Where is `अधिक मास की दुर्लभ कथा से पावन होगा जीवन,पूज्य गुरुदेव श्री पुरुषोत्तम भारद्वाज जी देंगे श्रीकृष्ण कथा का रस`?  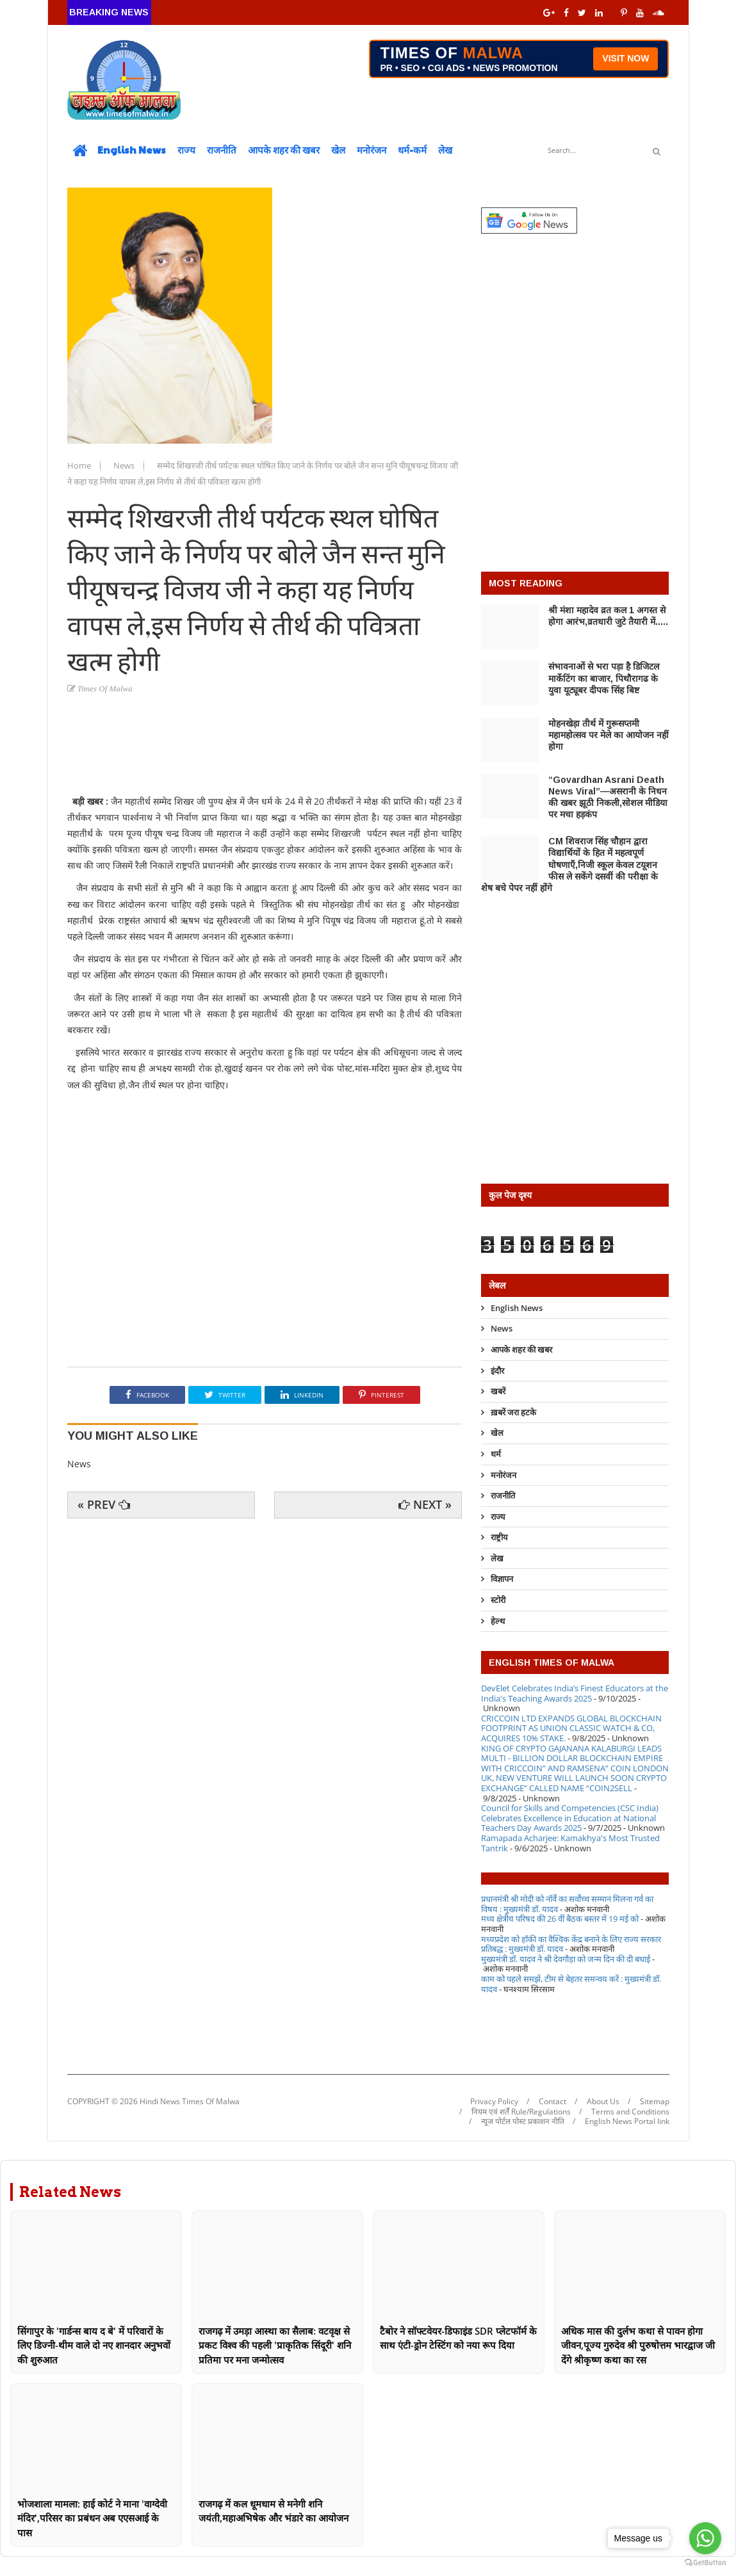
अधिक मास की दुर्लभ कथा से पावन होगा जीवन,पूज्य गुरुदेव श्री पुरुषोत्तम भारद्वाज जी देंगे श्रीकृष्ण कथा का रस is located at coordinates (638, 2345).